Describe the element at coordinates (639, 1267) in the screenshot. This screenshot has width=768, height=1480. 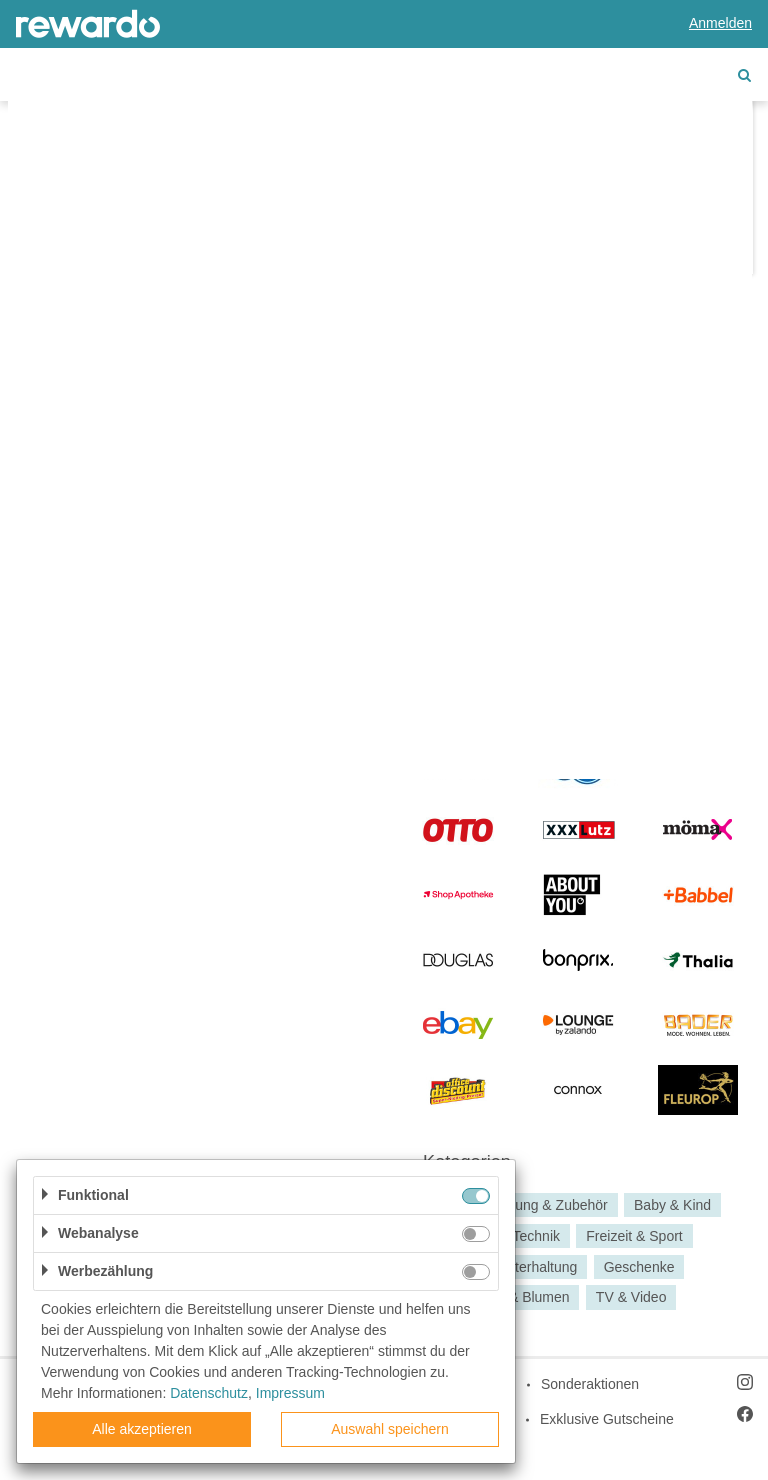
I see `Geschenke` at that location.